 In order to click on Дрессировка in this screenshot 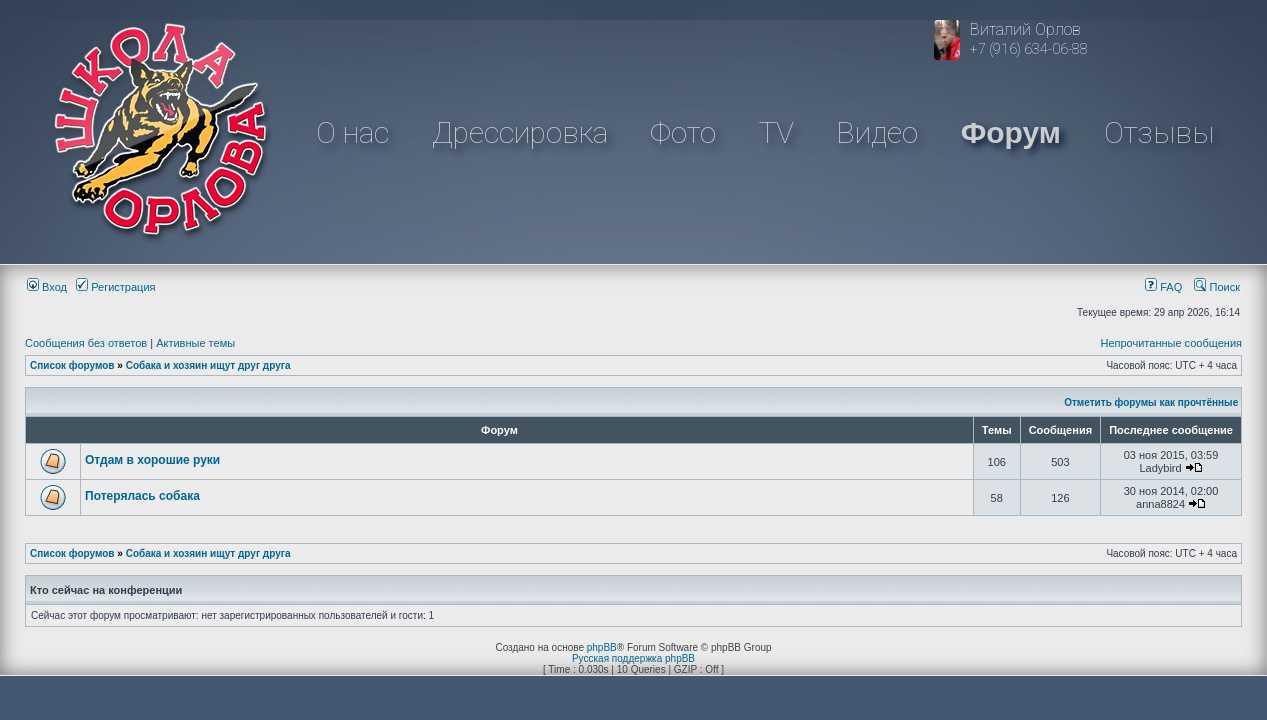, I will do `click(520, 132)`.